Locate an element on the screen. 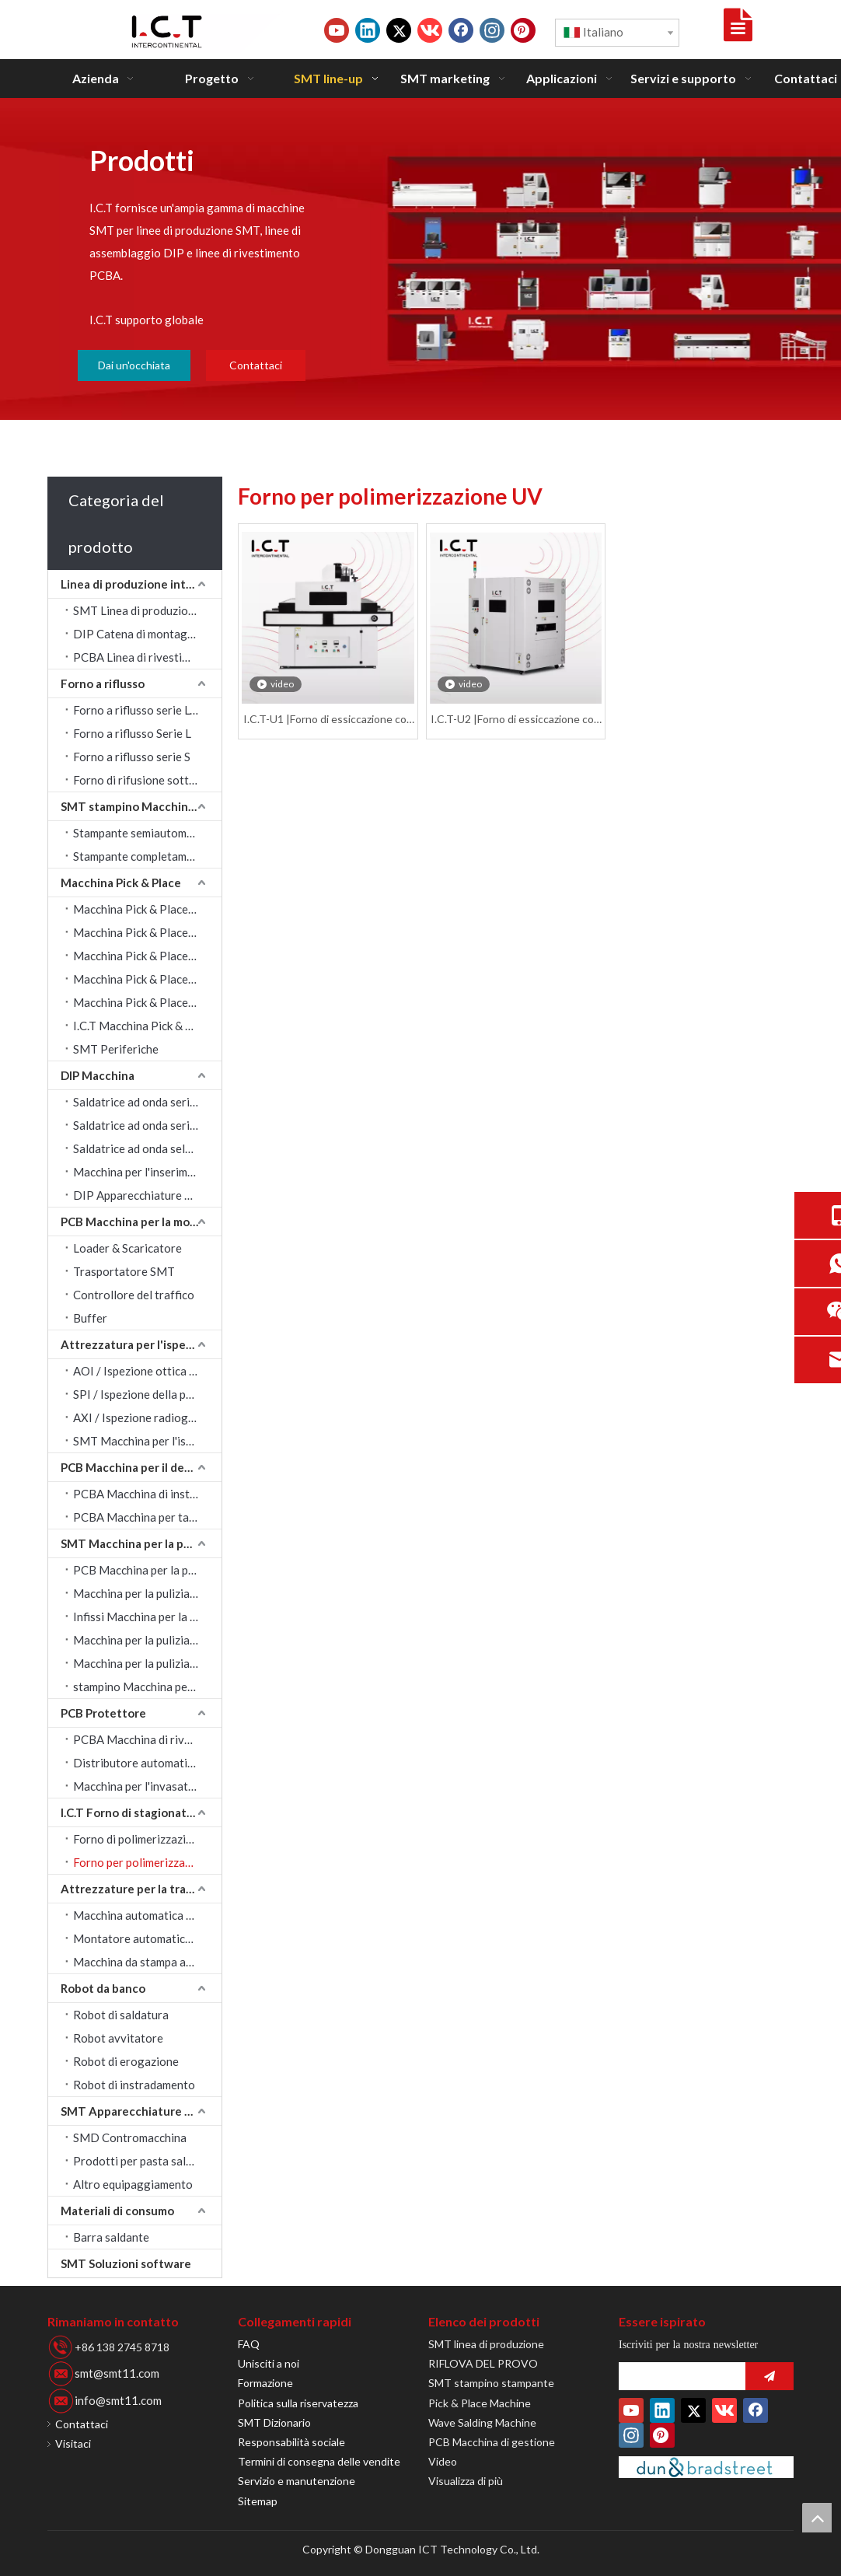 The height and width of the screenshot is (2576, 841). Macchina per l'invasatura della colla is located at coordinates (147, 1786).